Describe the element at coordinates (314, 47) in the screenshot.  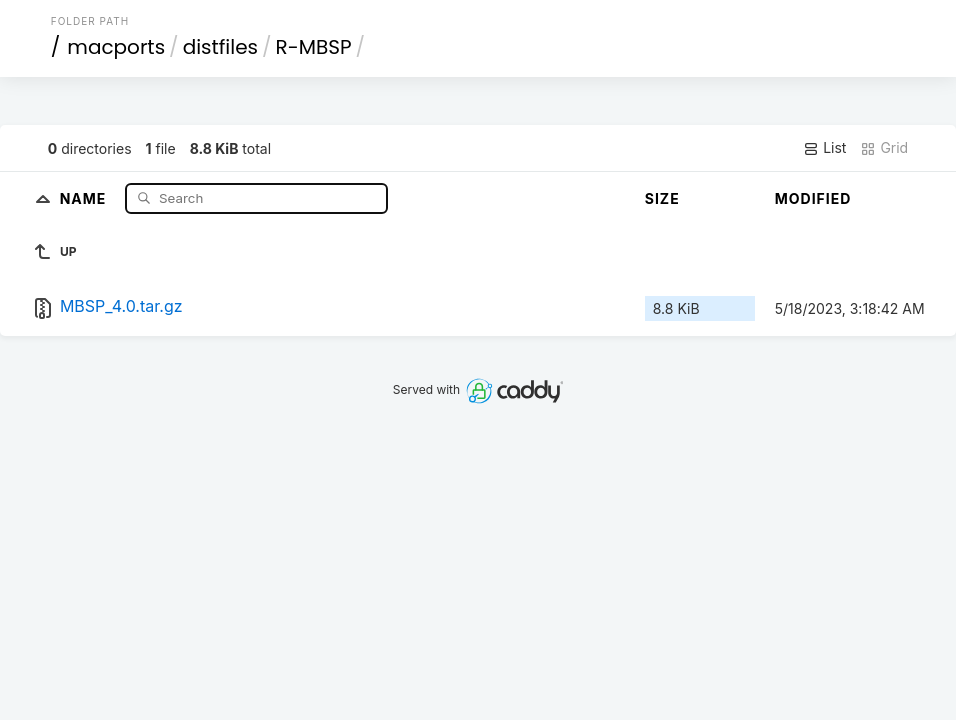
I see `R-MBSP` at that location.